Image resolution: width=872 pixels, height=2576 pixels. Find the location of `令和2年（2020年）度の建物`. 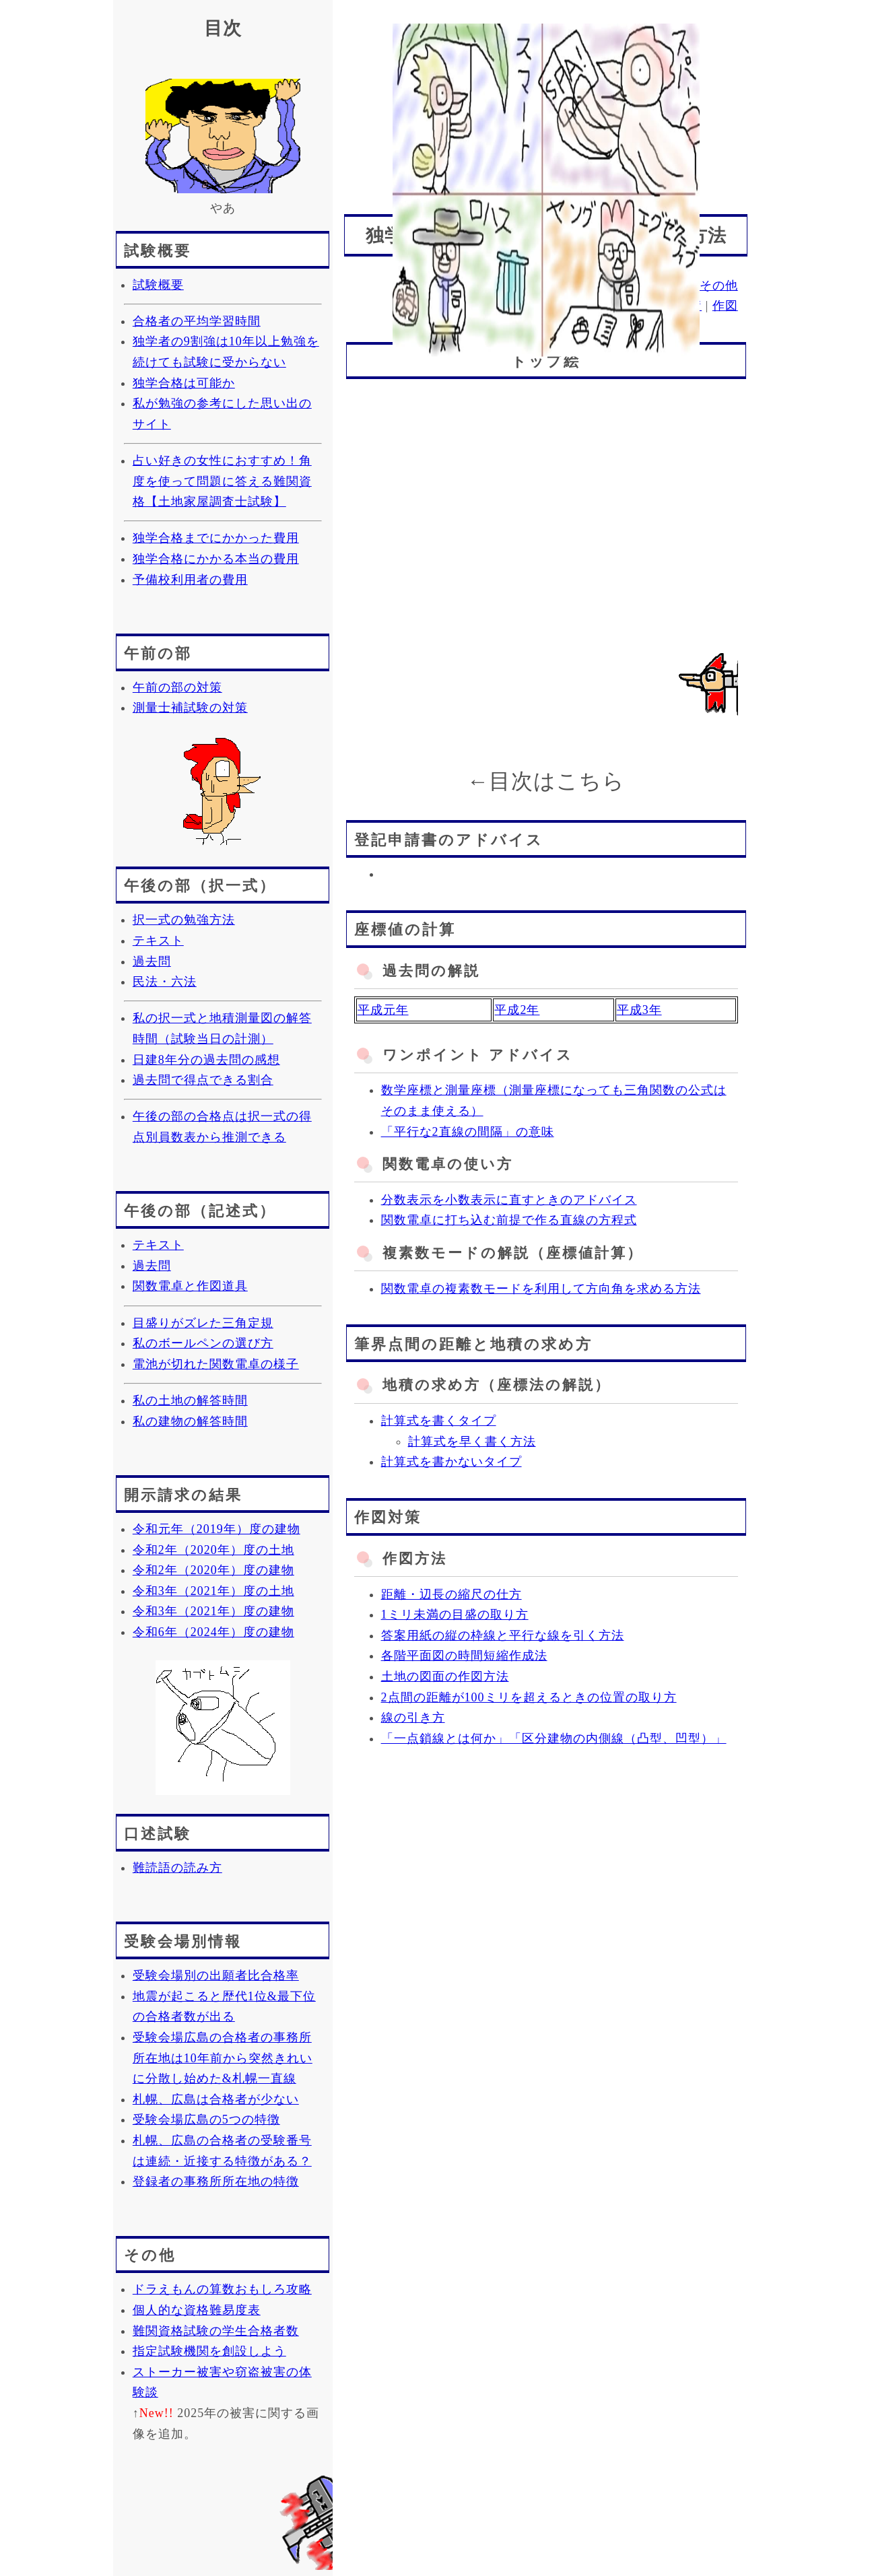

令和2年（2020年）度の建物 is located at coordinates (213, 1570).